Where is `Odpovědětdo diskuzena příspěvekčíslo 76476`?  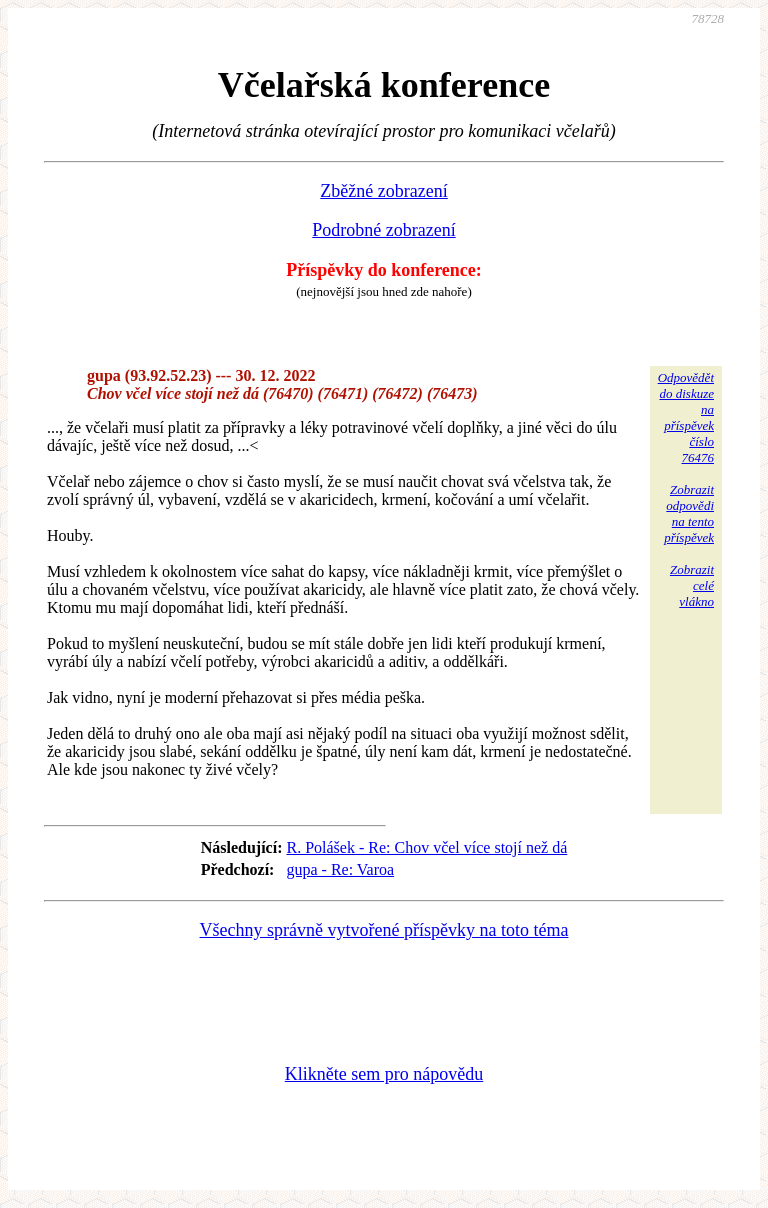 Odpovědětdo diskuzena příspěvekčíslo 76476 is located at coordinates (686, 417).